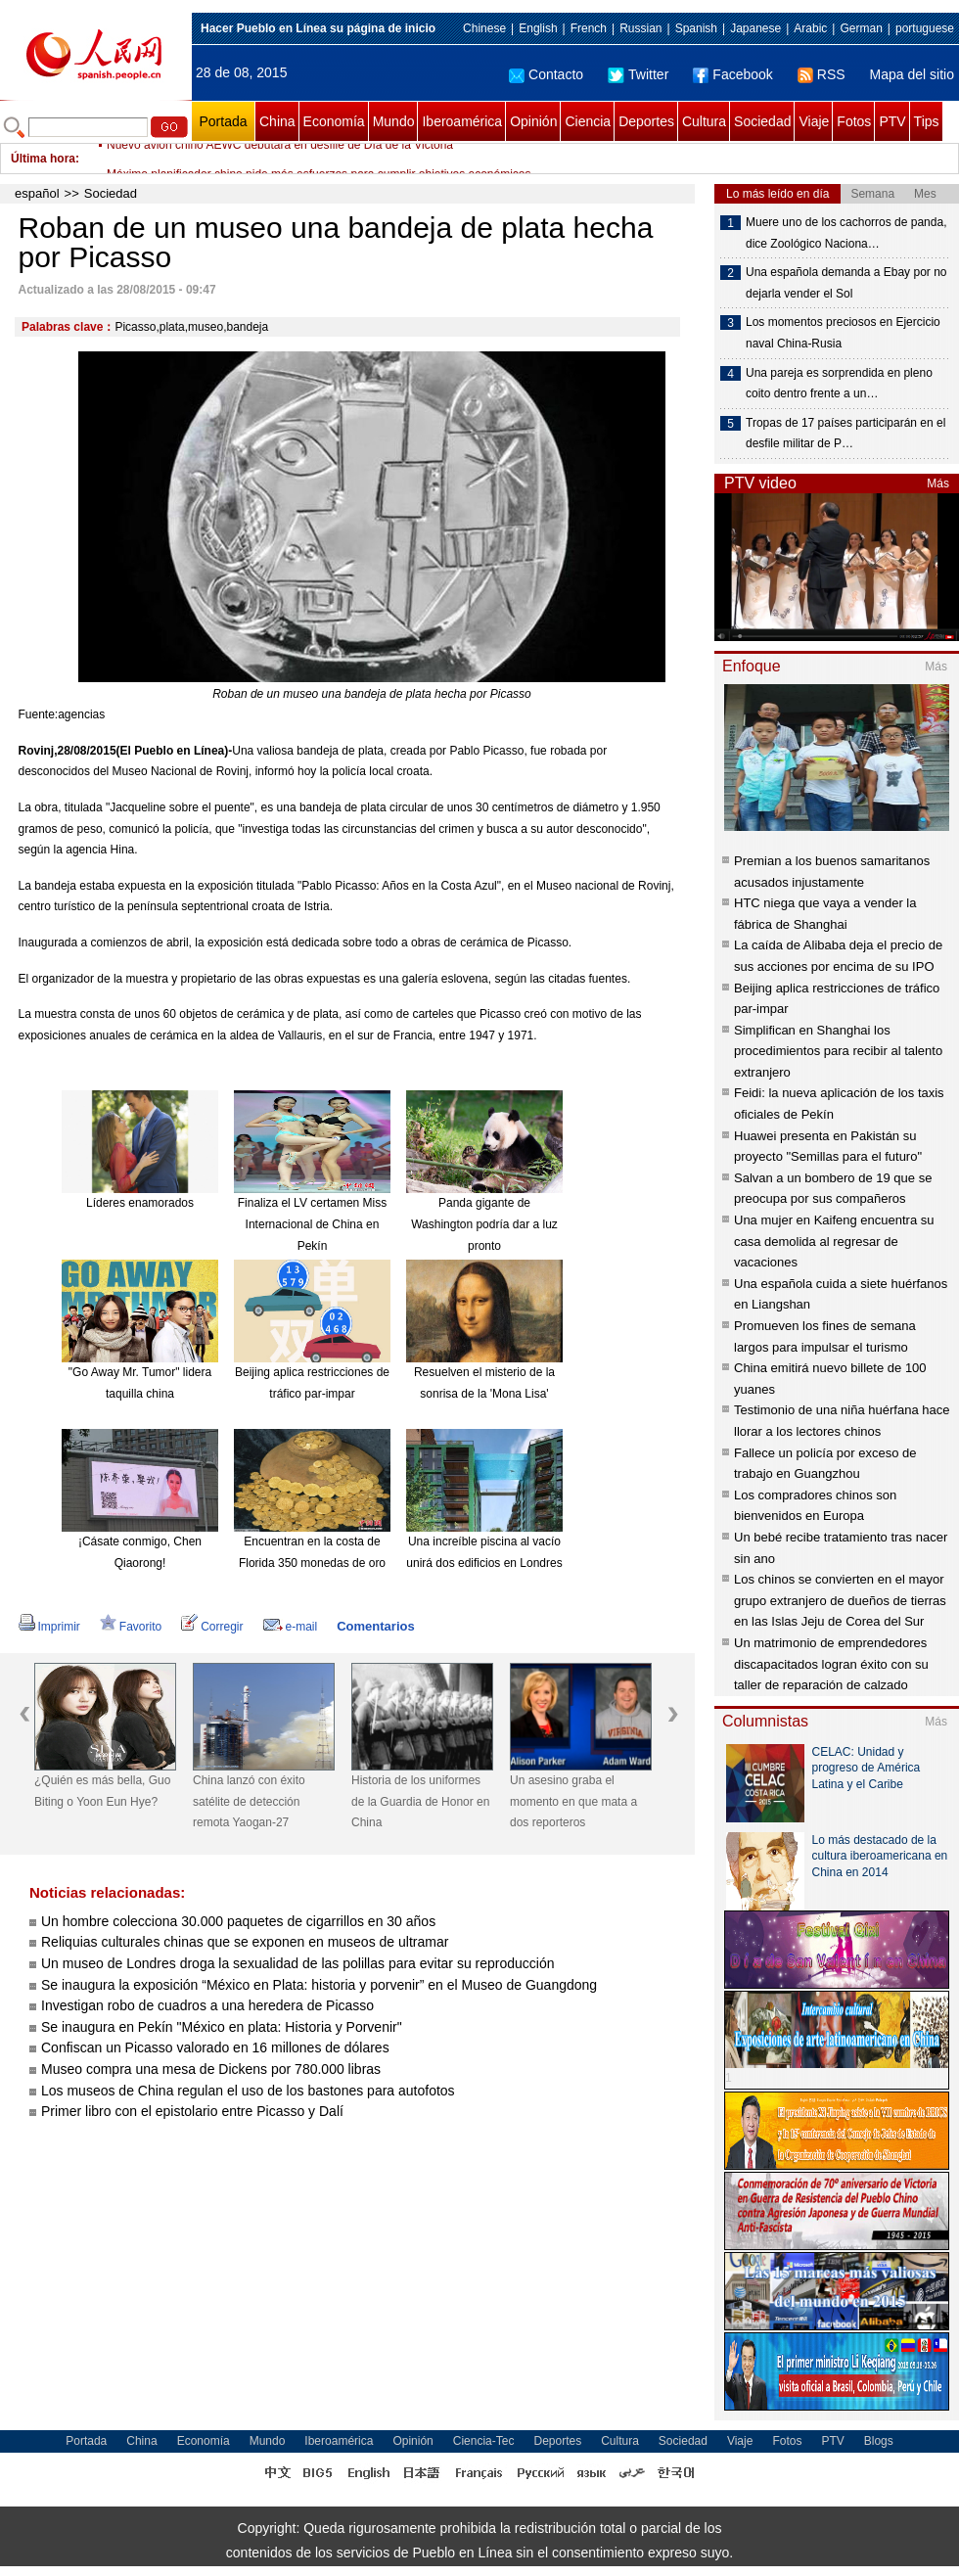  What do you see at coordinates (212, 1626) in the screenshot?
I see `Corregir` at bounding box center [212, 1626].